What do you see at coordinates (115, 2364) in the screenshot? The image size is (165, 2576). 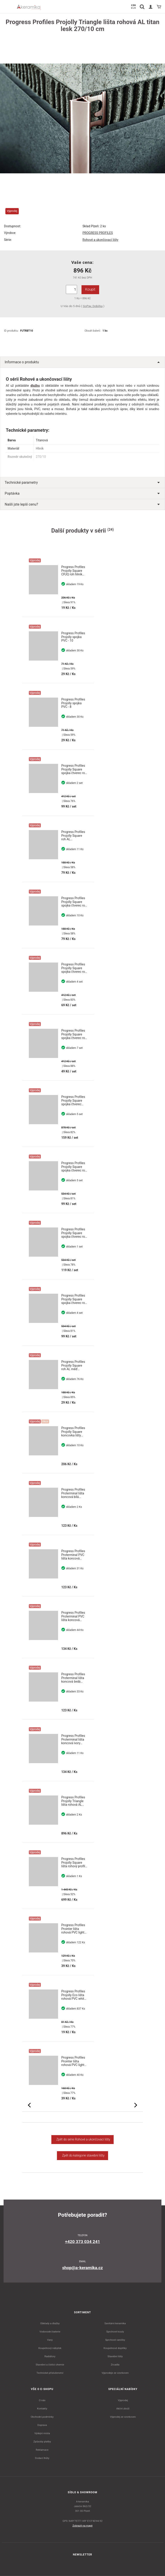 I see `Zrcadla` at bounding box center [115, 2364].